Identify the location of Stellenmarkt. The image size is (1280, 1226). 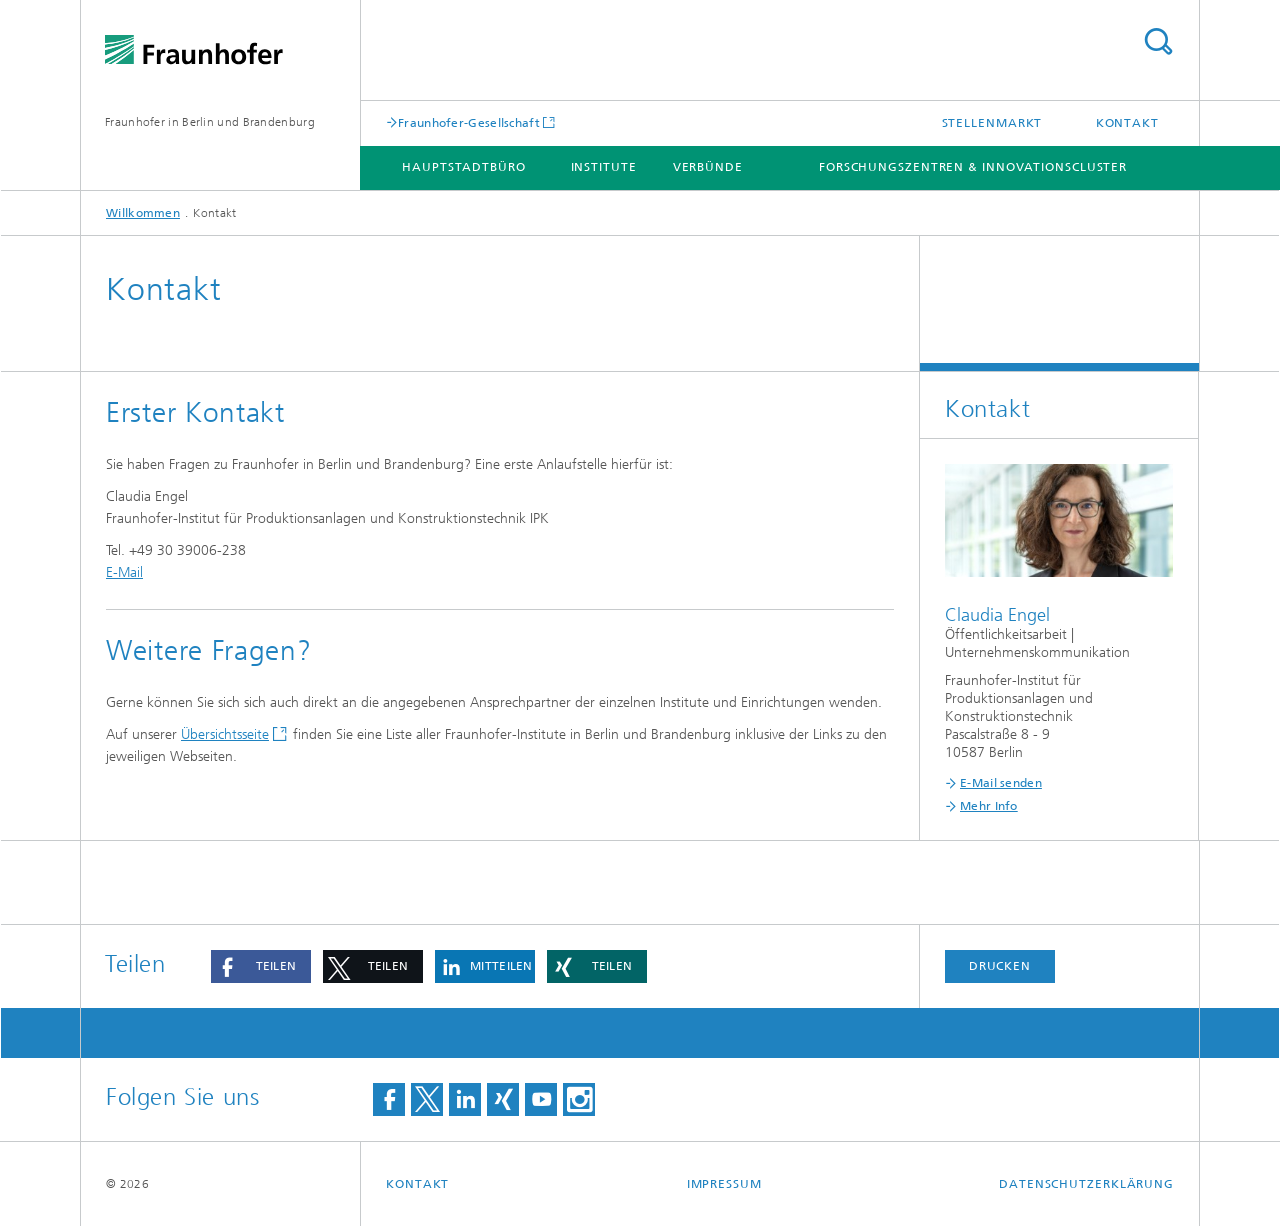
(992, 123).